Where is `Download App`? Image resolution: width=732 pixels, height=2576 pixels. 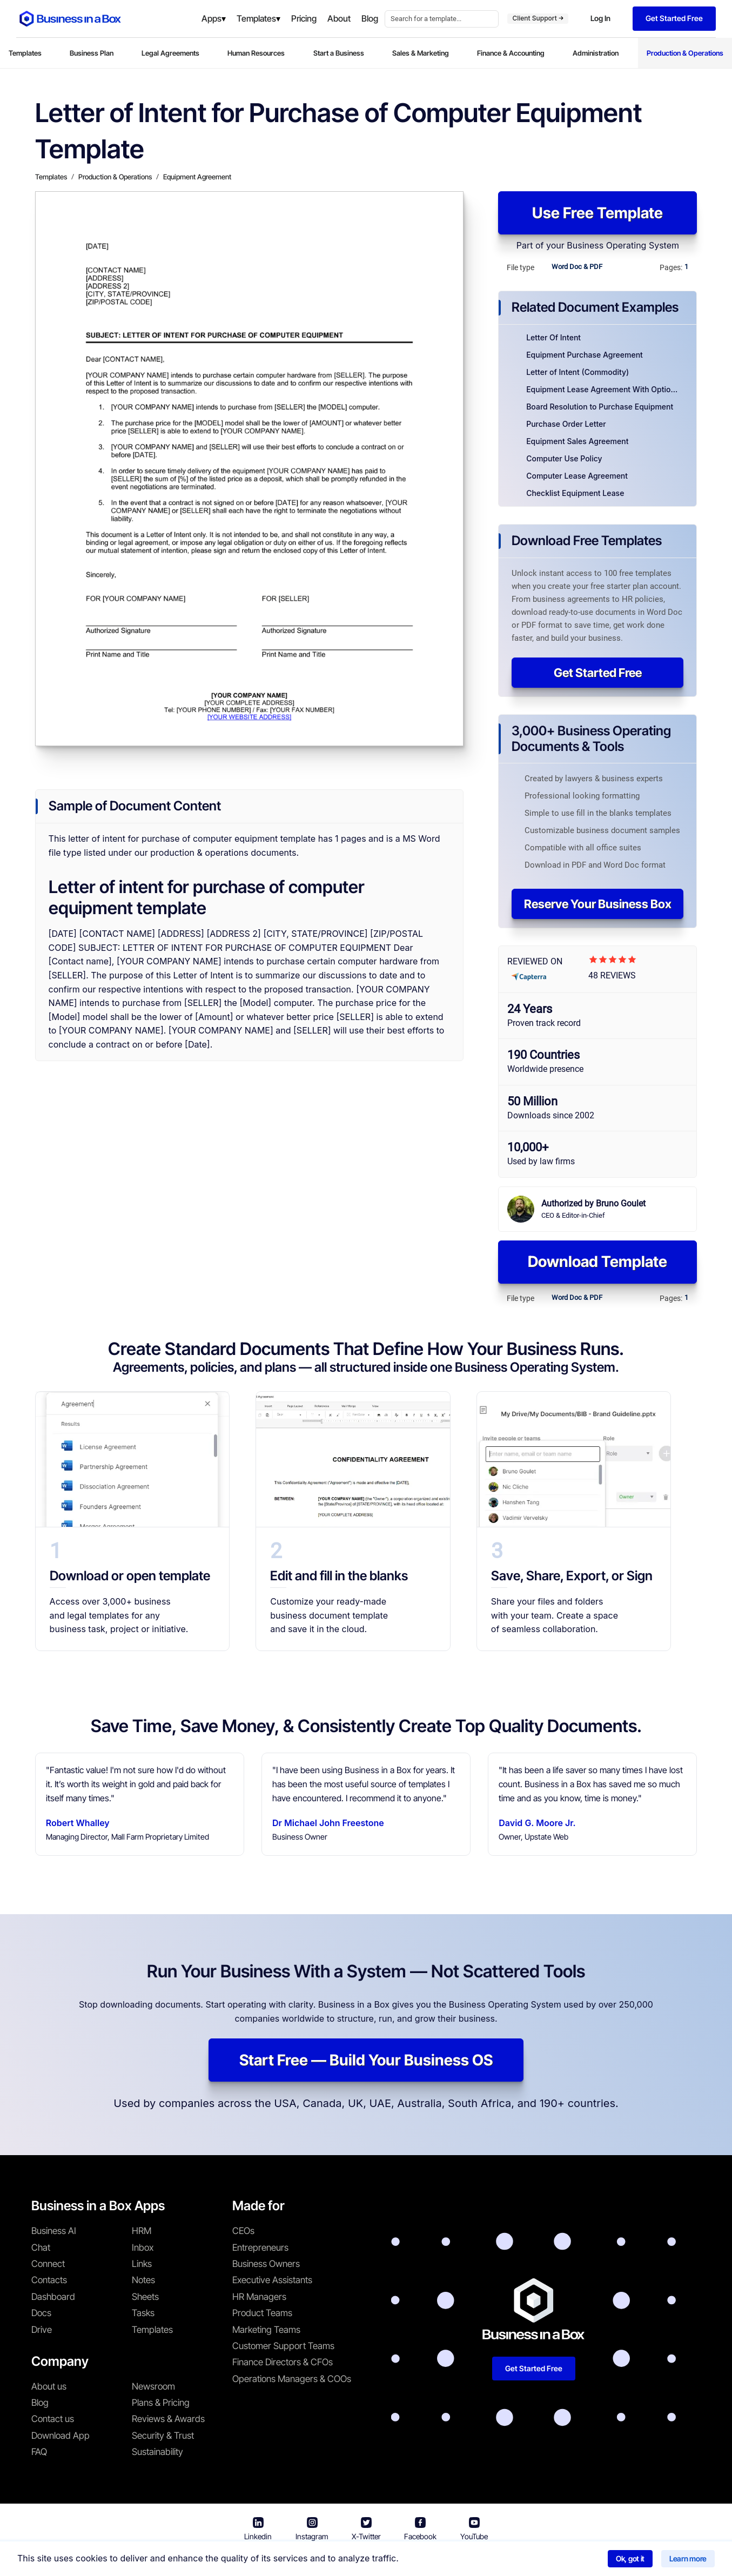
Download App is located at coordinates (60, 2435).